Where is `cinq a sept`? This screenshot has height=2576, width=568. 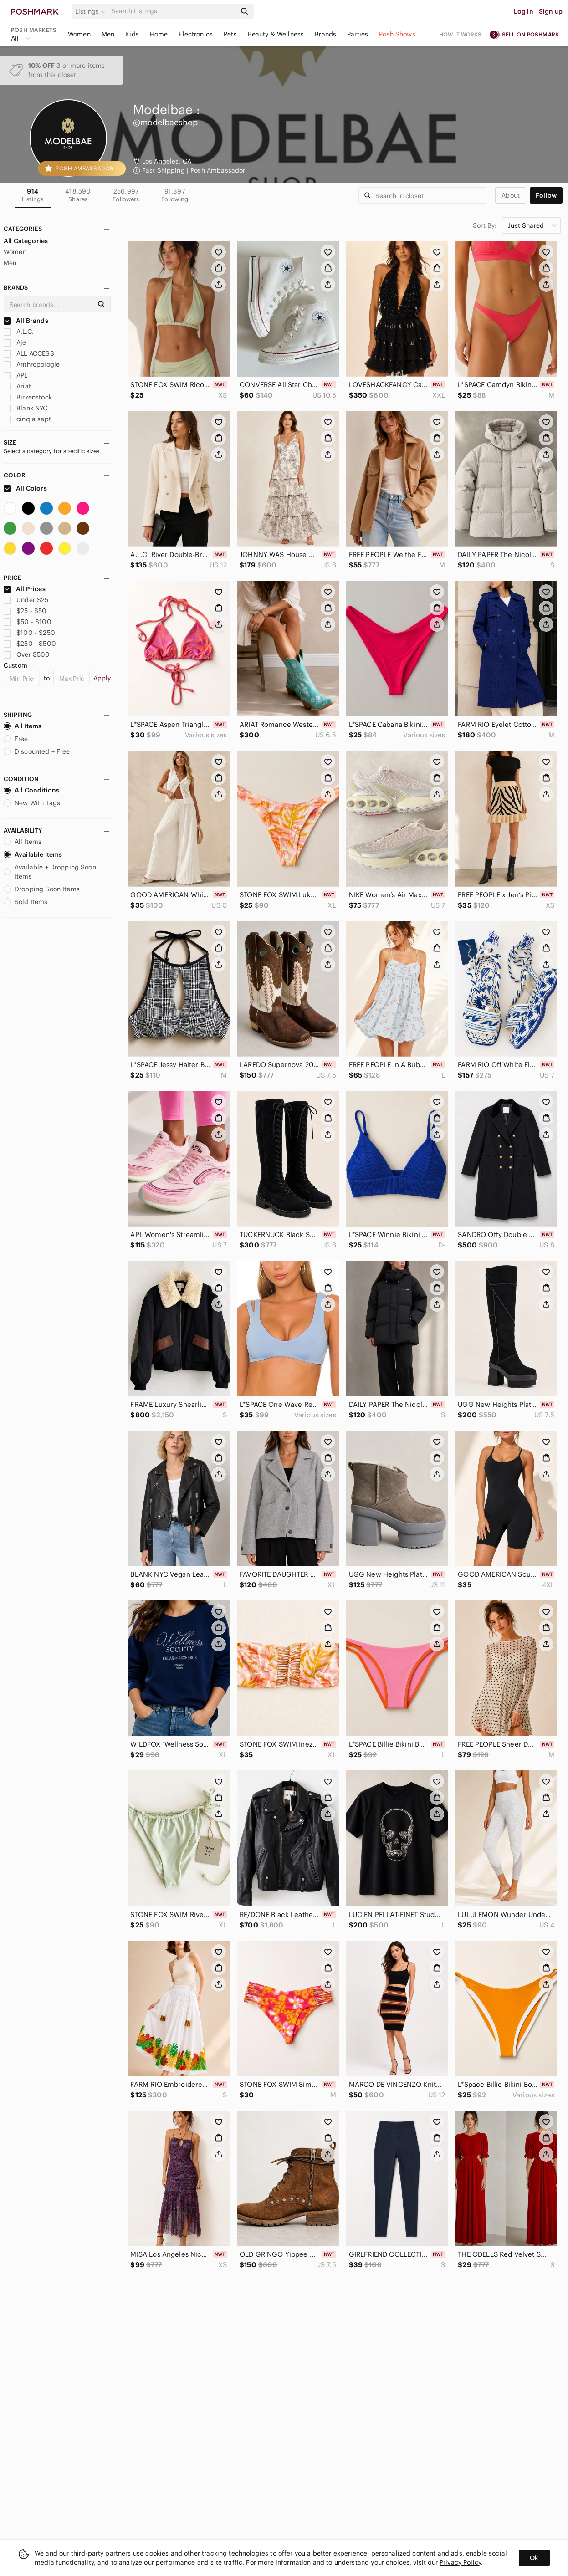 cinq a sept is located at coordinates (27, 419).